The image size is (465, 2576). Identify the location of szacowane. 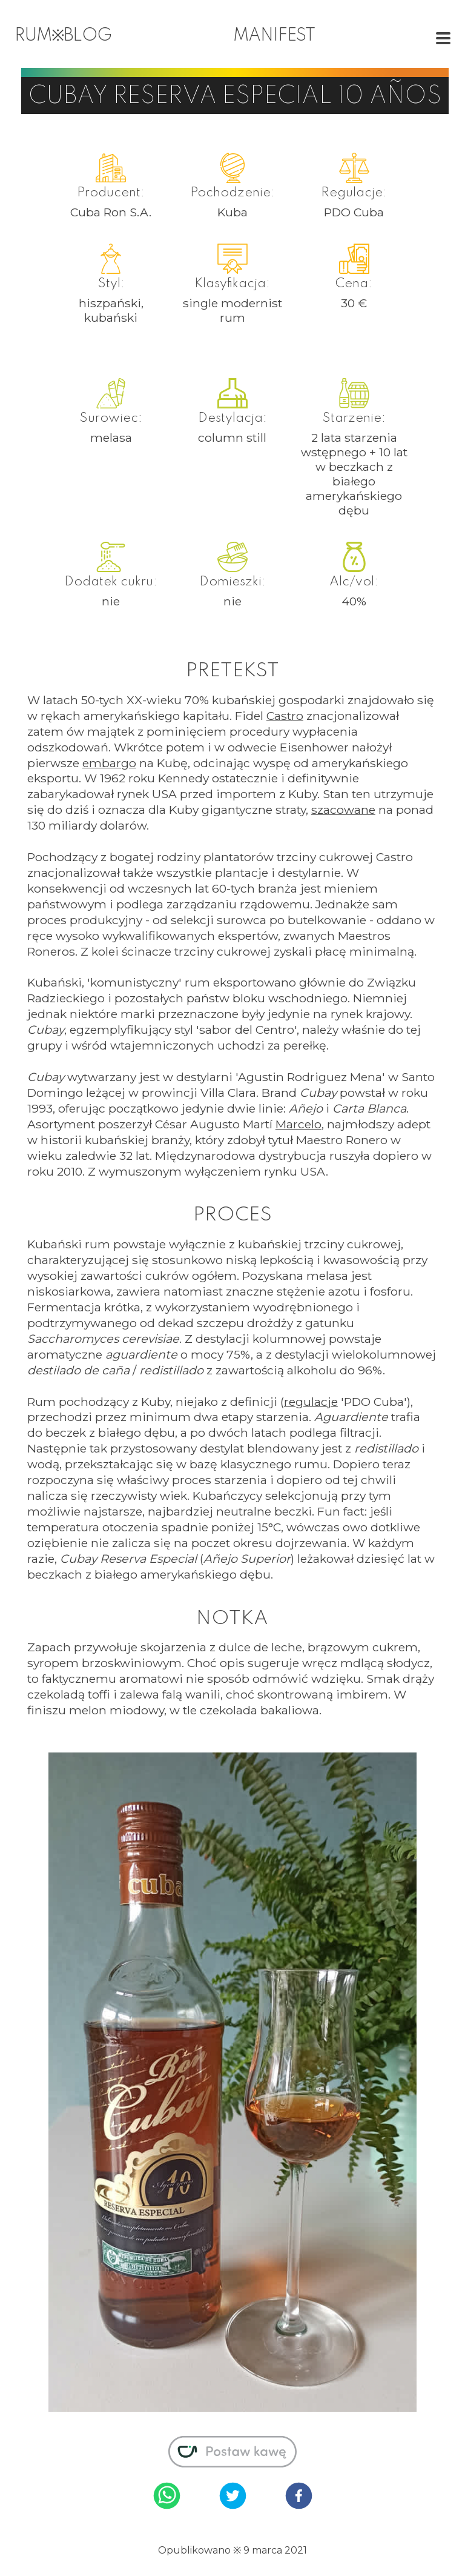
(343, 809).